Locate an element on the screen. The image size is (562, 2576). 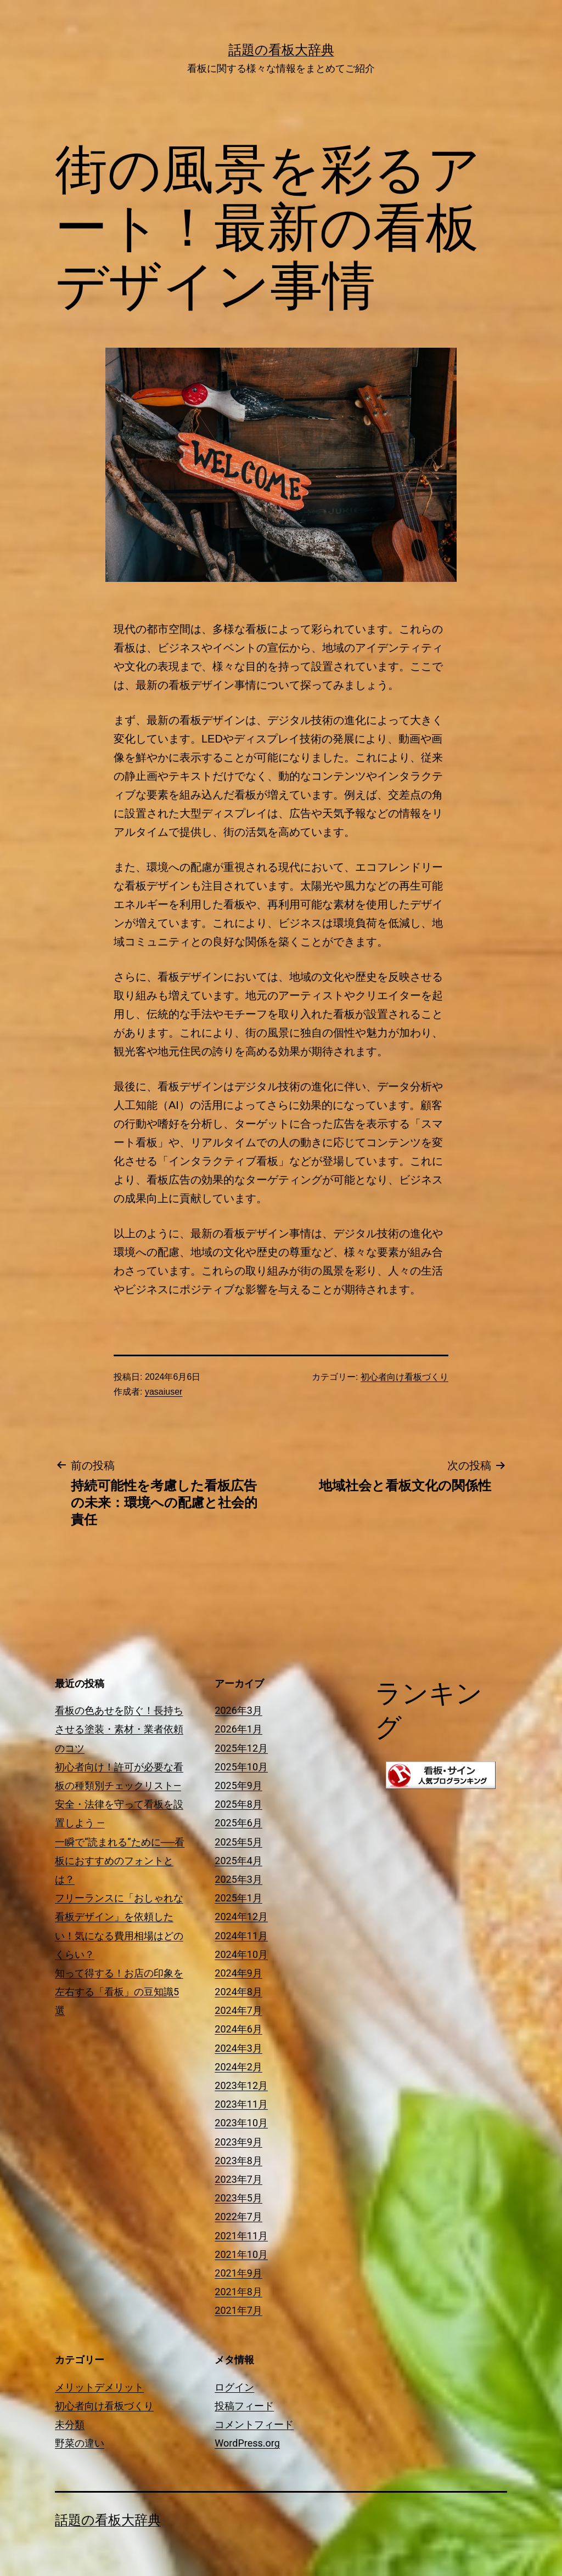
2026年1月 is located at coordinates (238, 1729).